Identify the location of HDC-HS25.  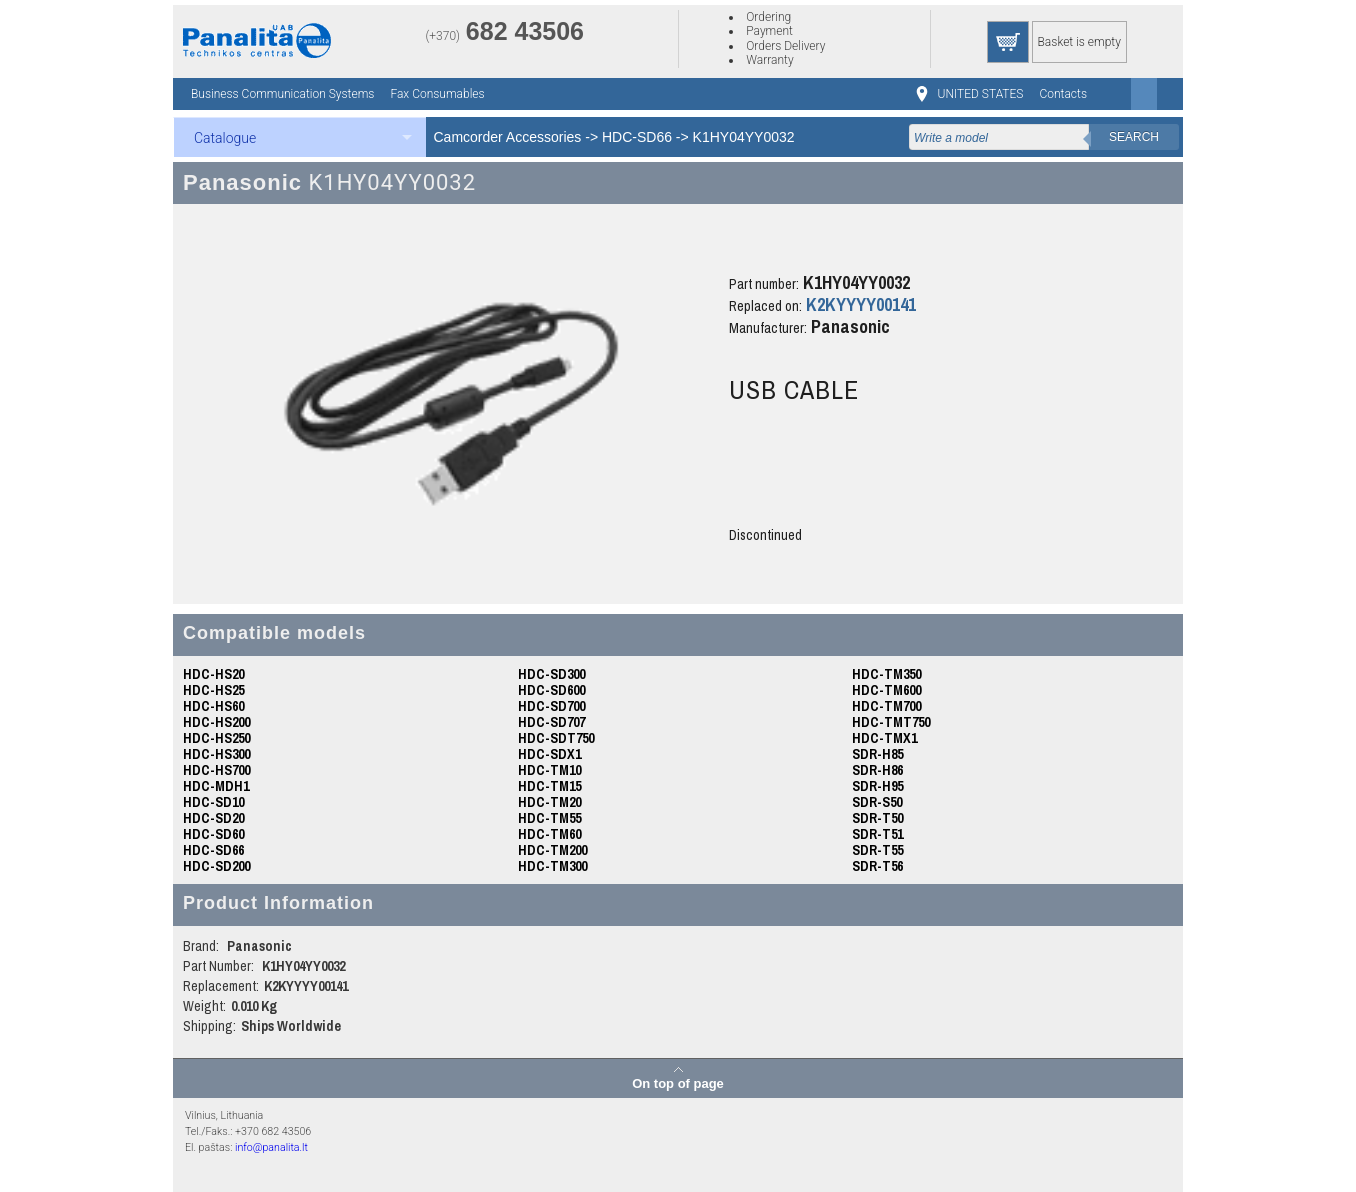
(213, 690).